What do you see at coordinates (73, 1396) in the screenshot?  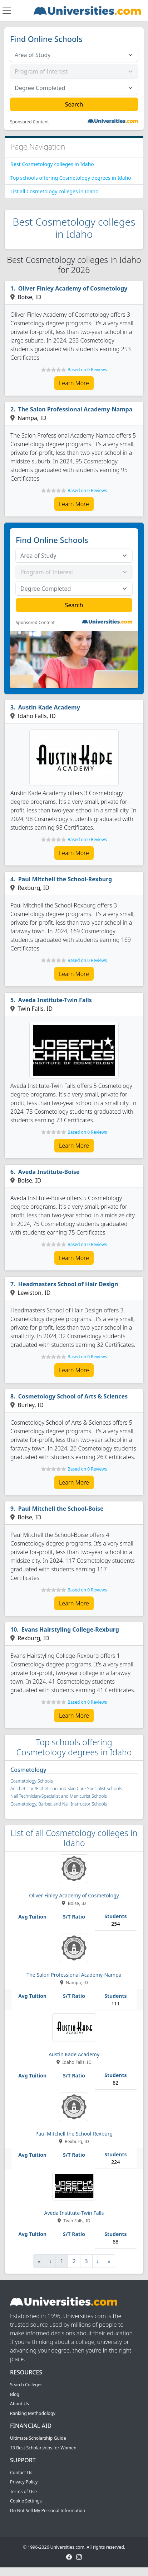 I see `Cosmetology School of Arts & Sciences` at bounding box center [73, 1396].